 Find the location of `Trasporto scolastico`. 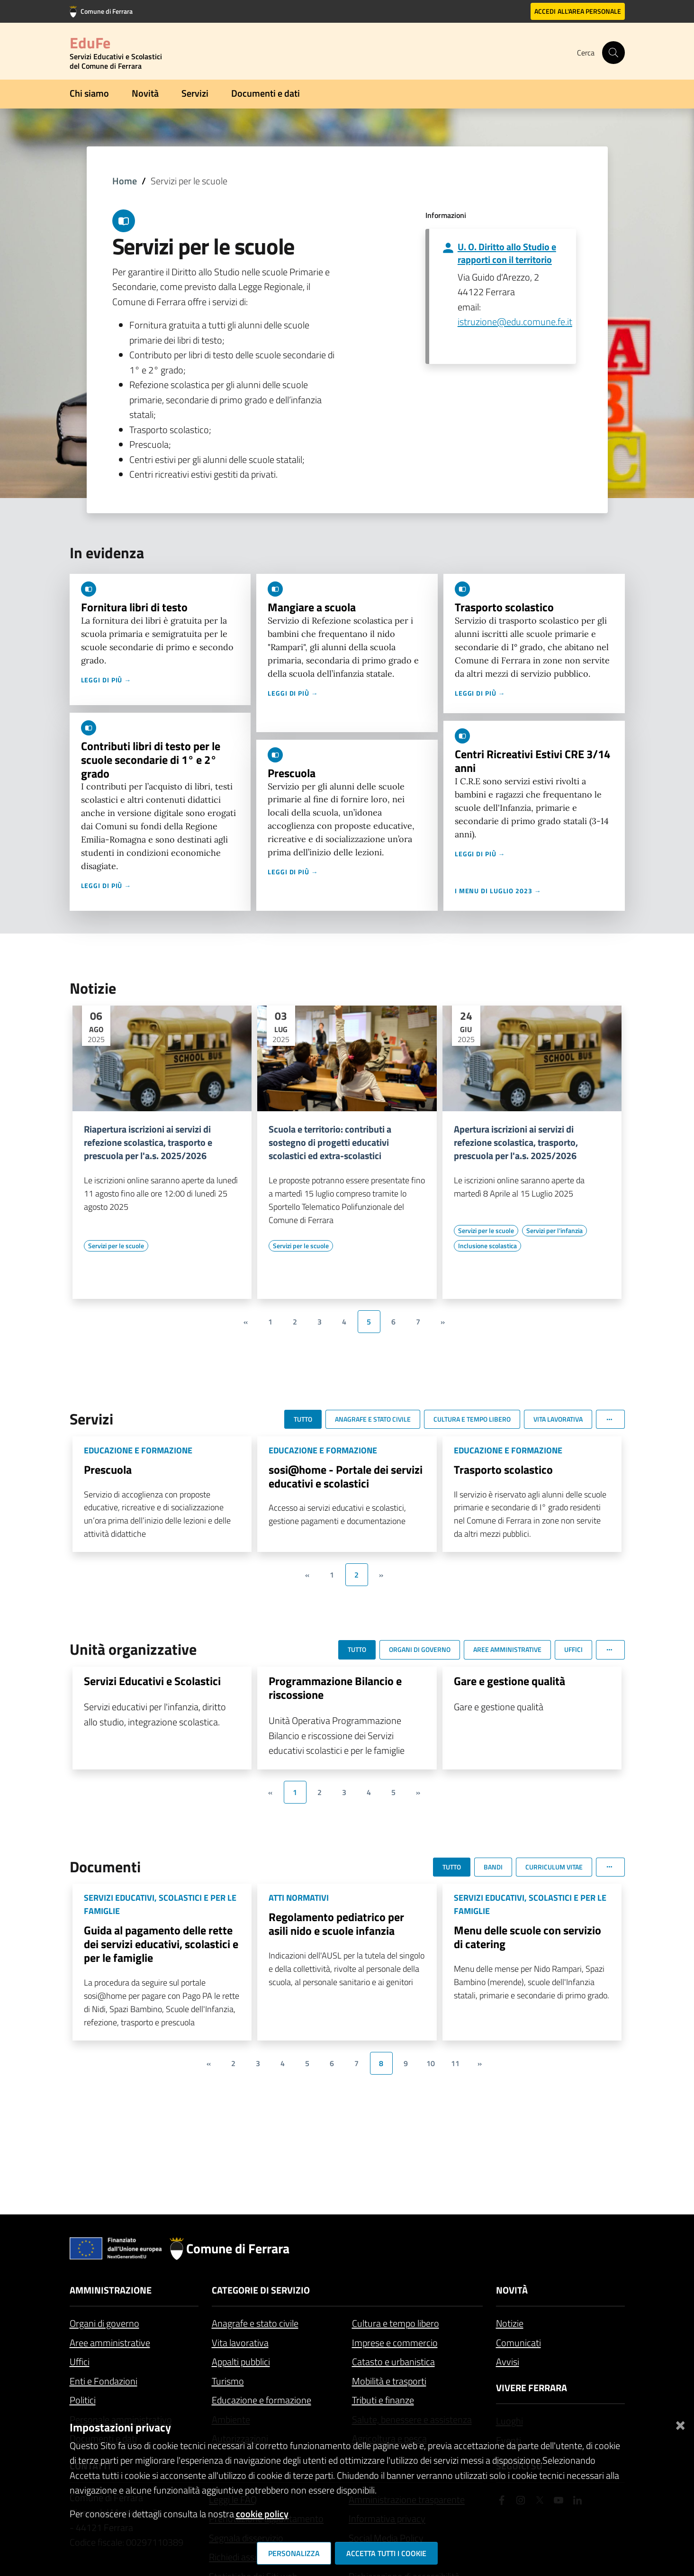

Trasporto scolastico is located at coordinates (504, 607).